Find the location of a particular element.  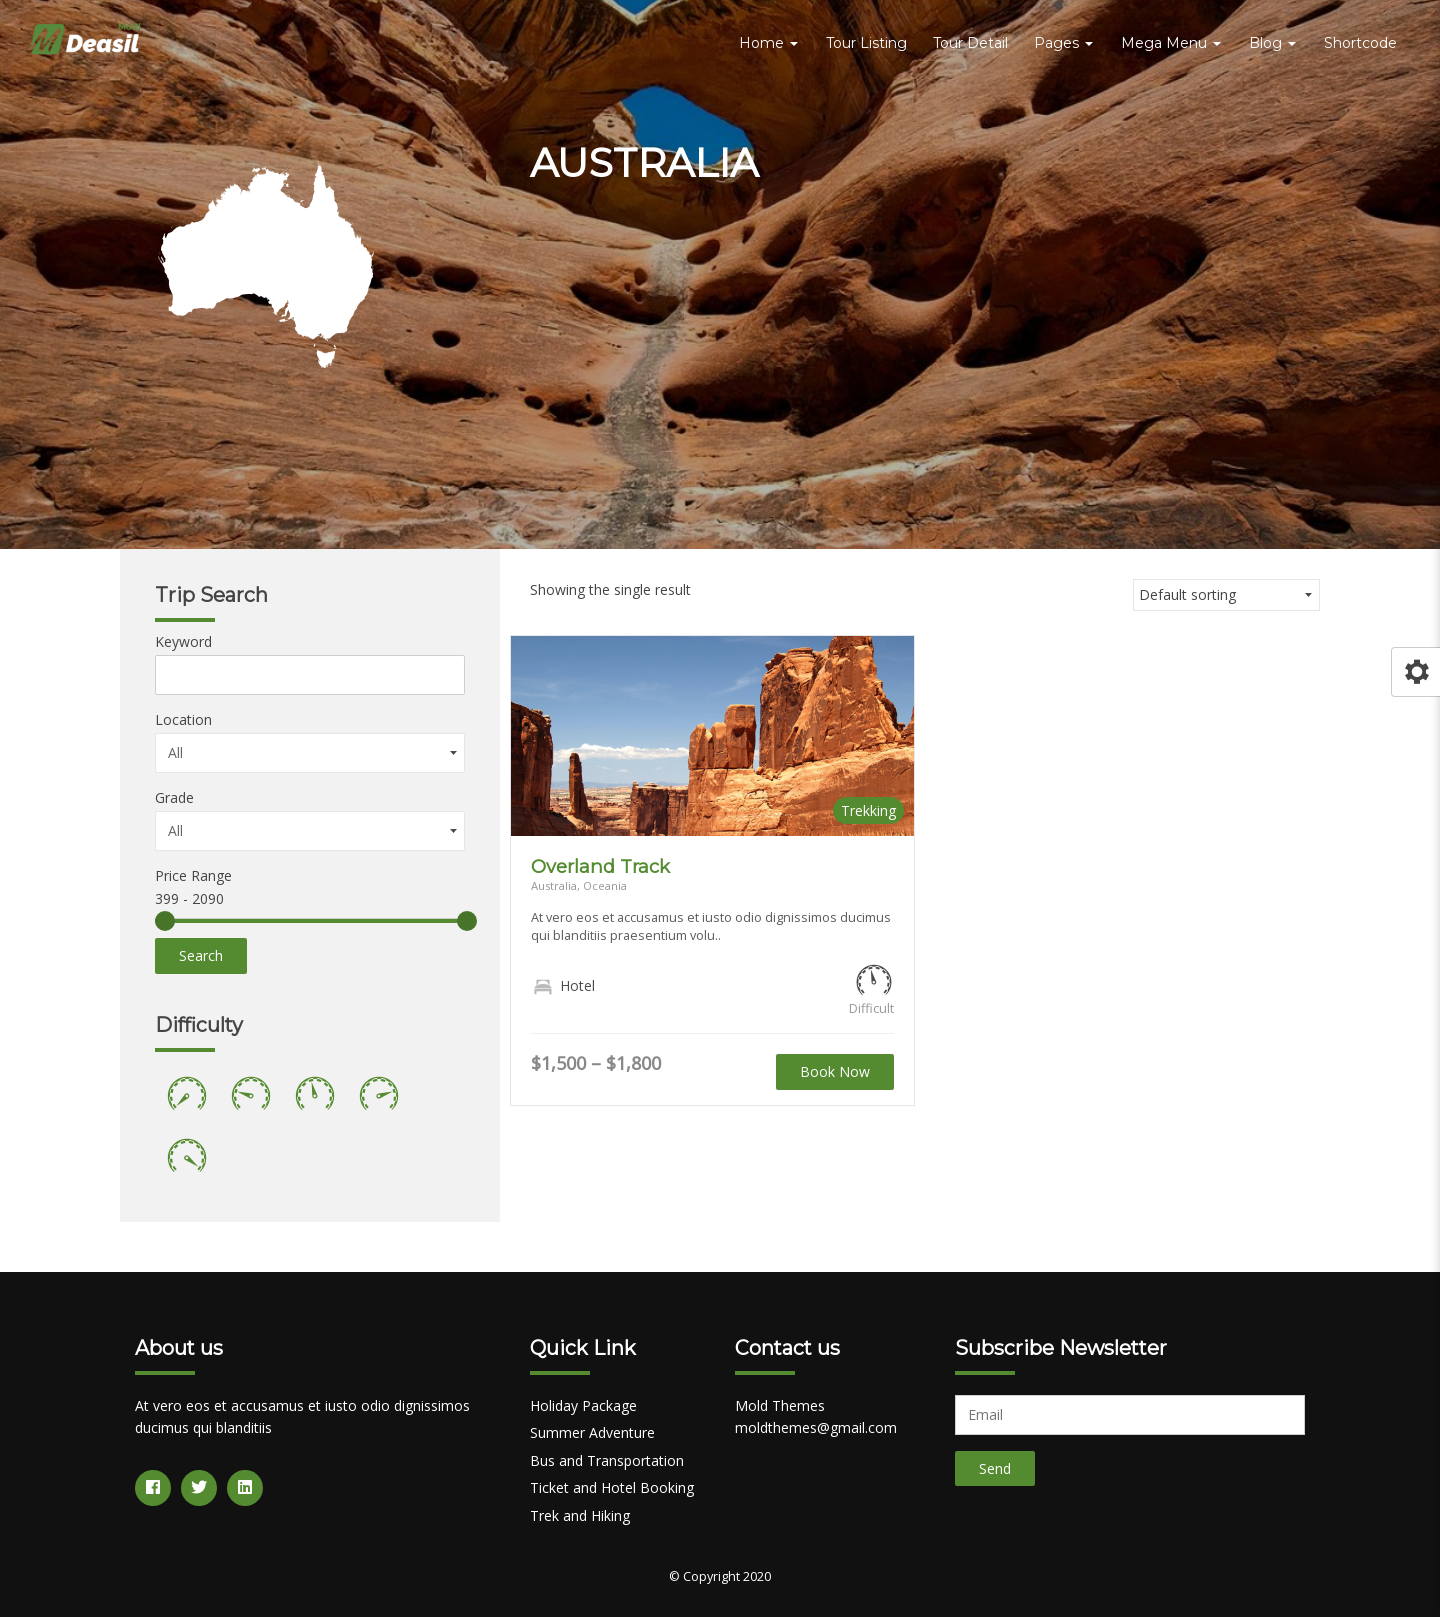

Keyword is located at coordinates (183, 641).